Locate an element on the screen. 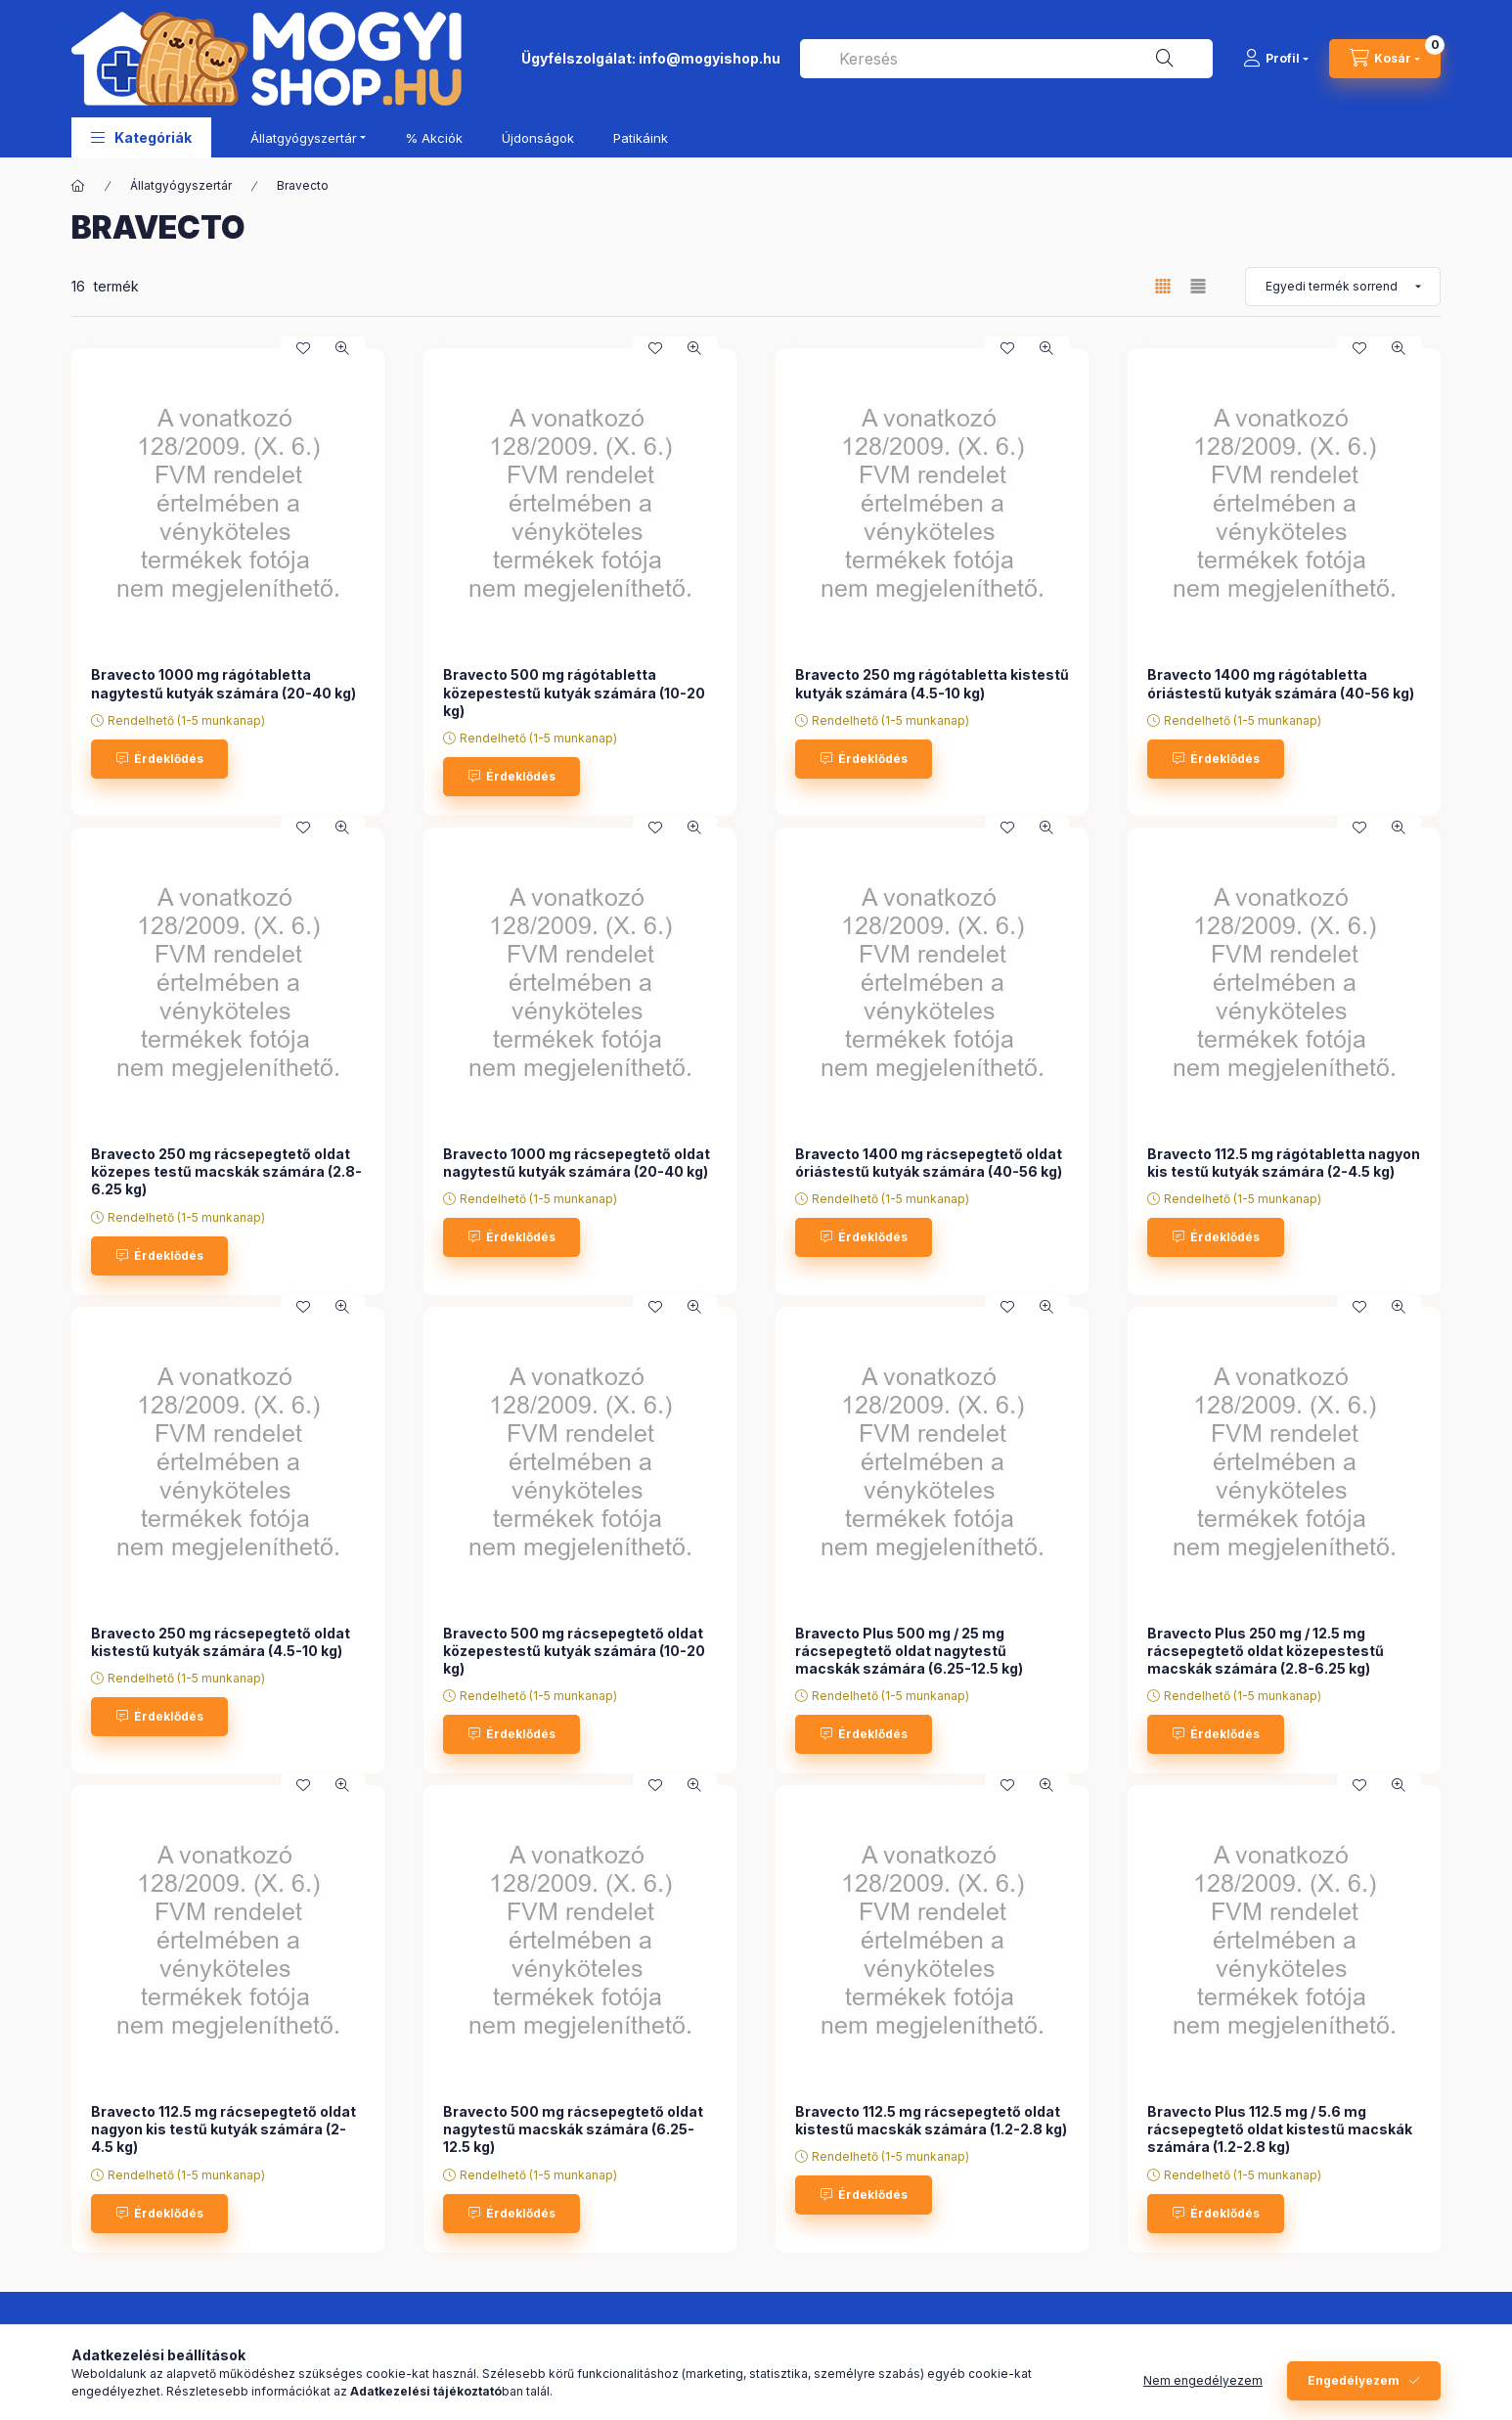 The height and width of the screenshot is (2420, 1512). [Profil] is located at coordinates (1276, 58).